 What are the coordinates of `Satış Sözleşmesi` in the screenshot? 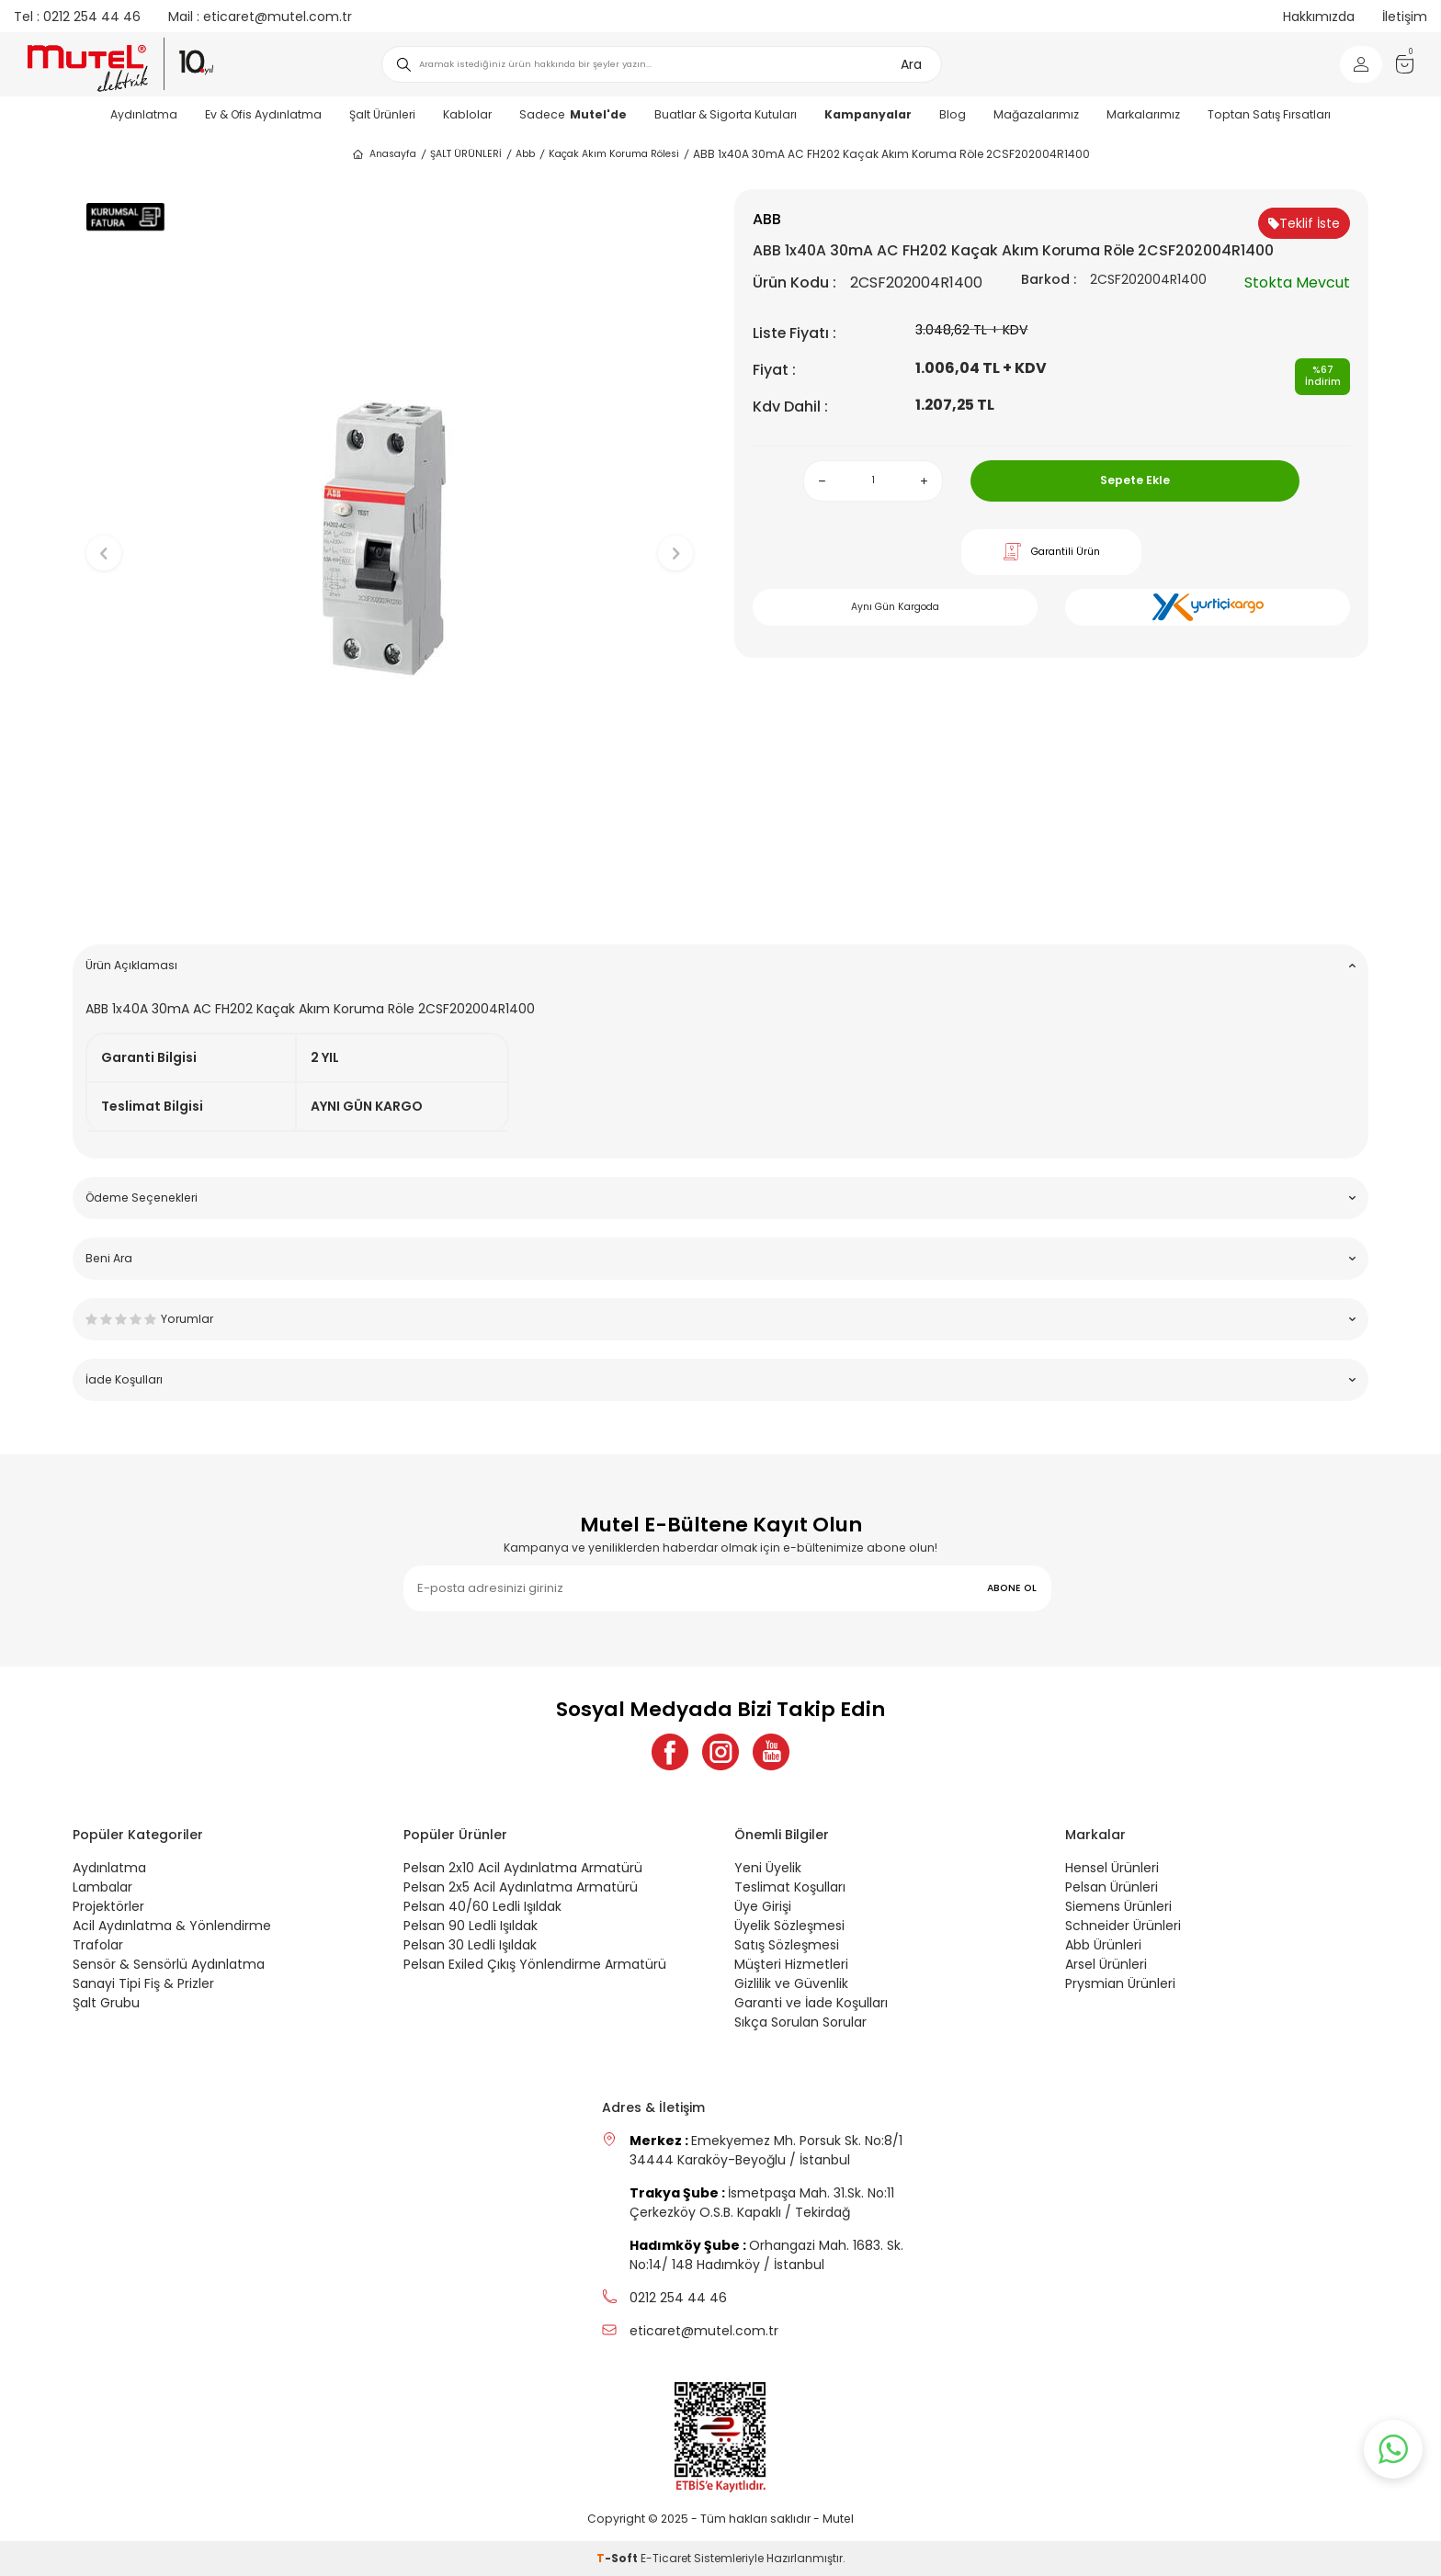 It's located at (786, 1945).